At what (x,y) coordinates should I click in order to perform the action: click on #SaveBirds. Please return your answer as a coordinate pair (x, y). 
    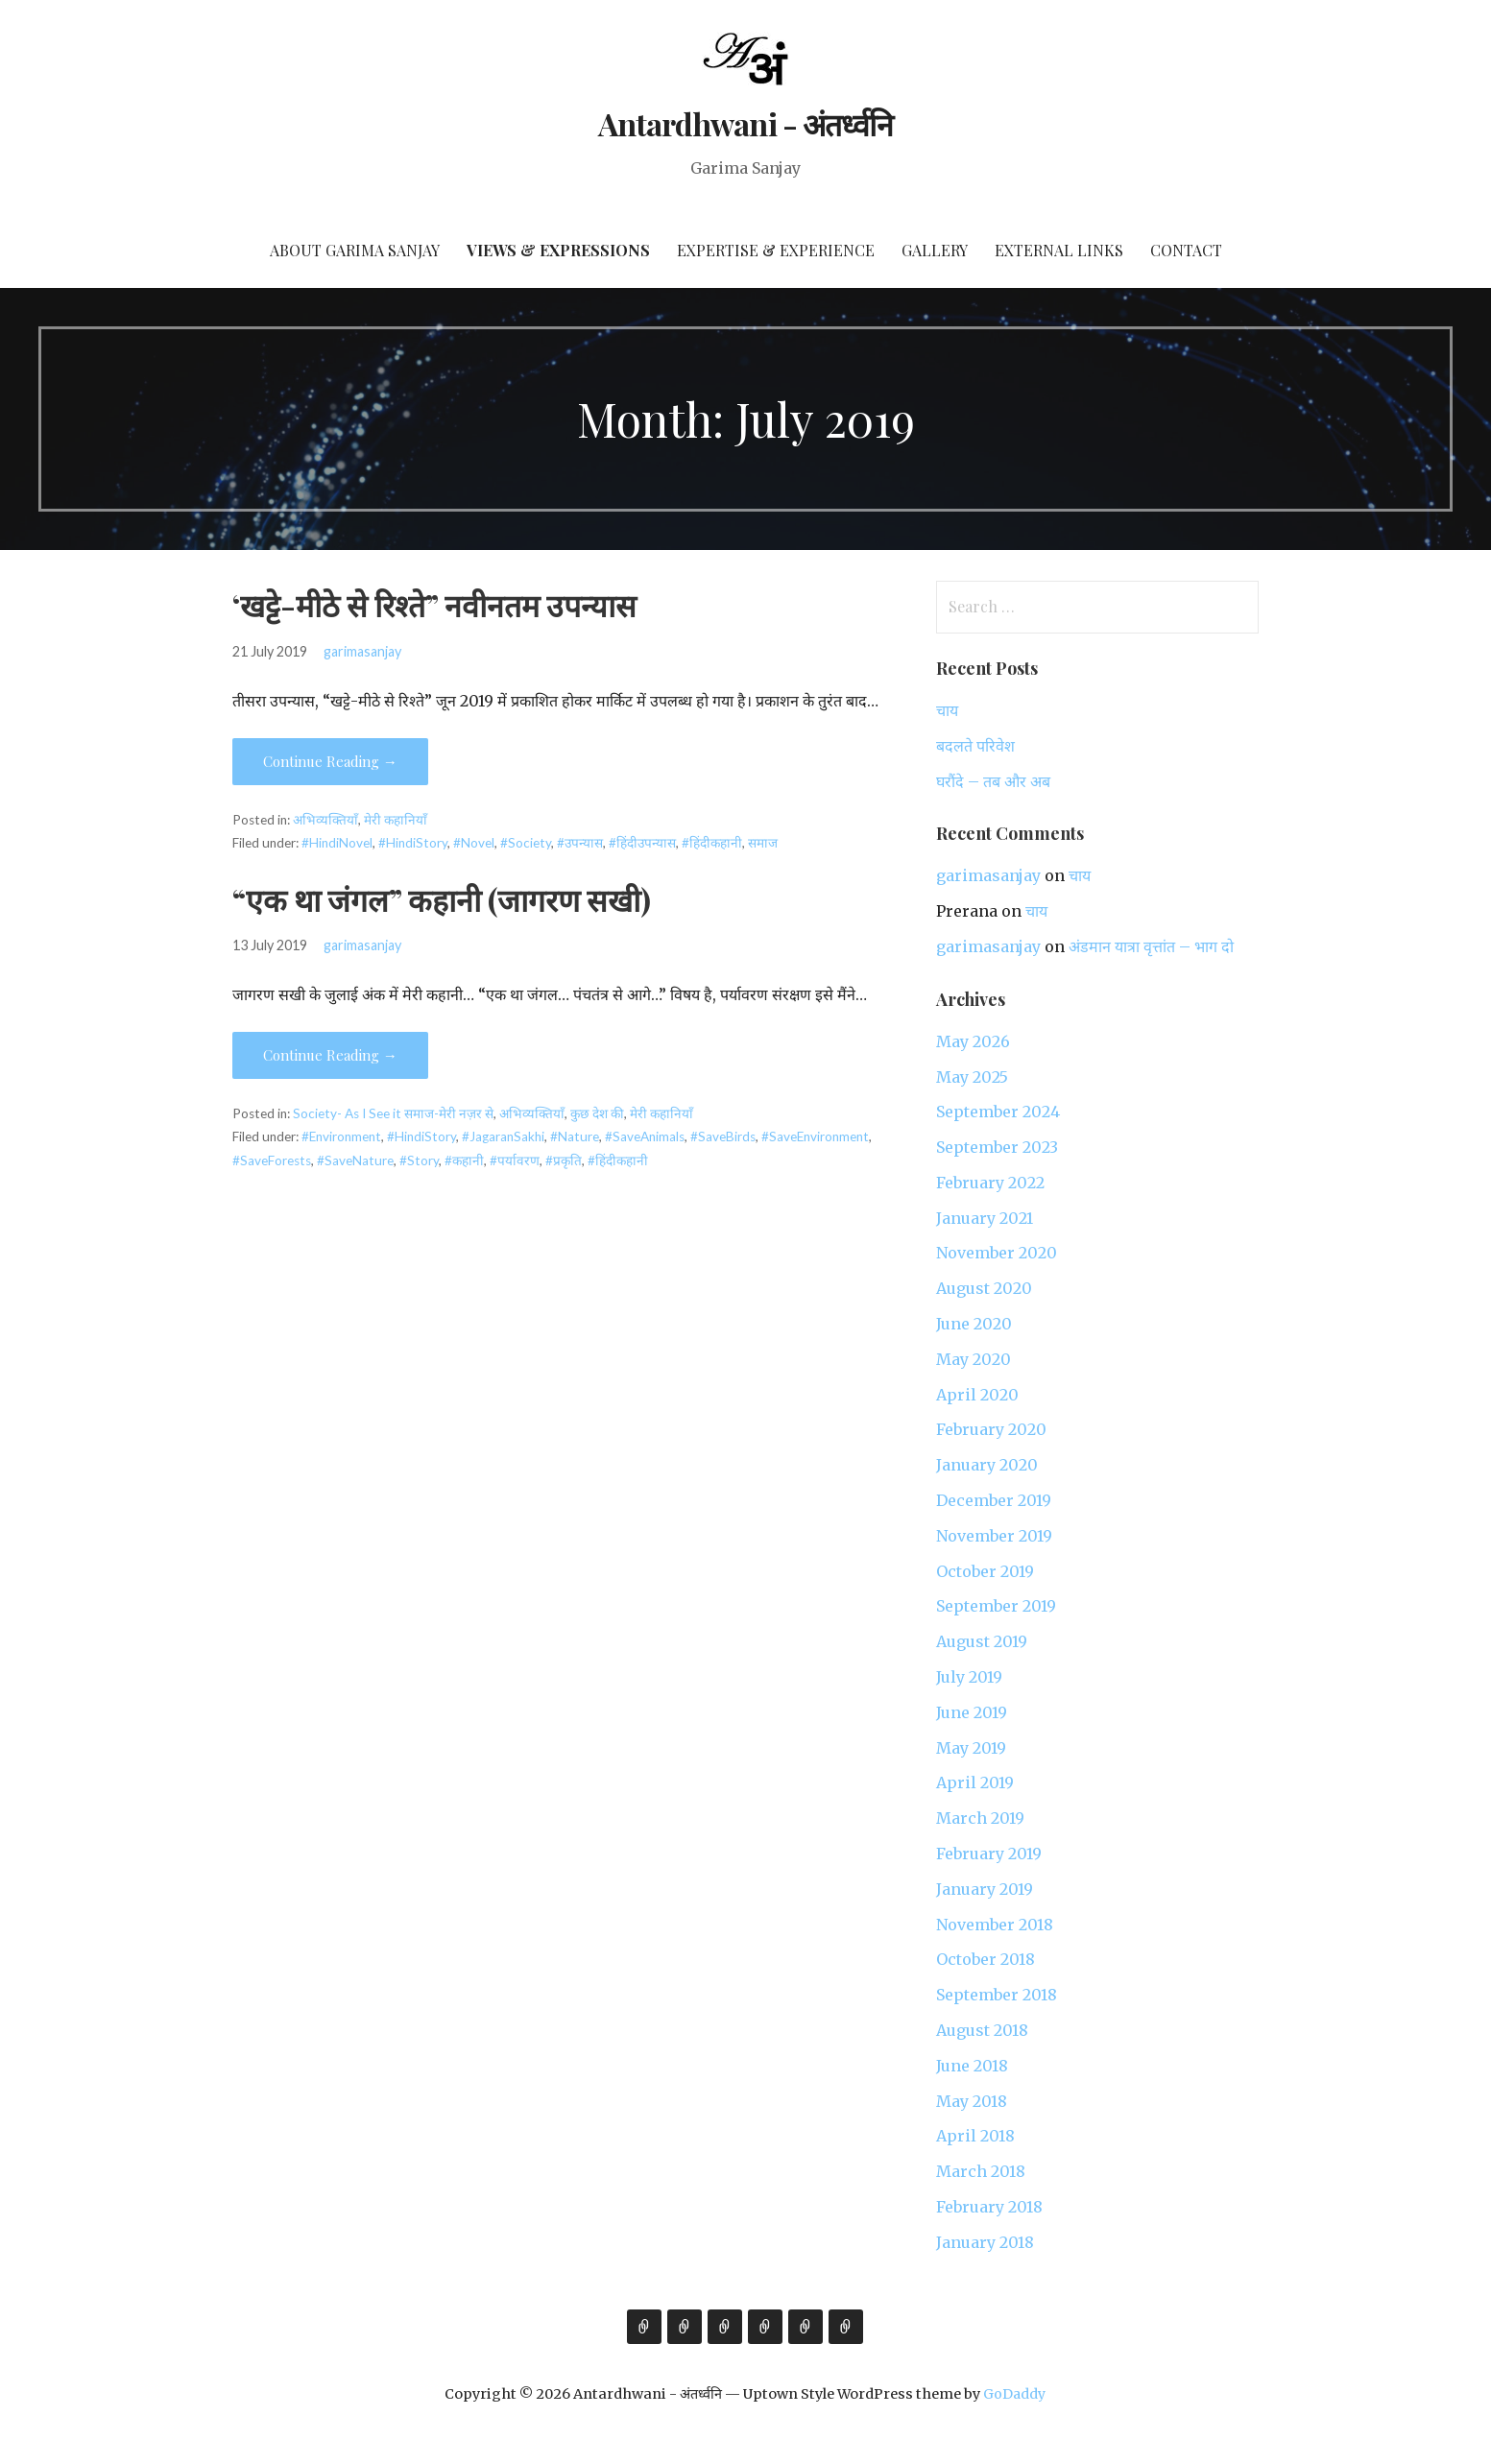
    Looking at the image, I should click on (723, 1136).